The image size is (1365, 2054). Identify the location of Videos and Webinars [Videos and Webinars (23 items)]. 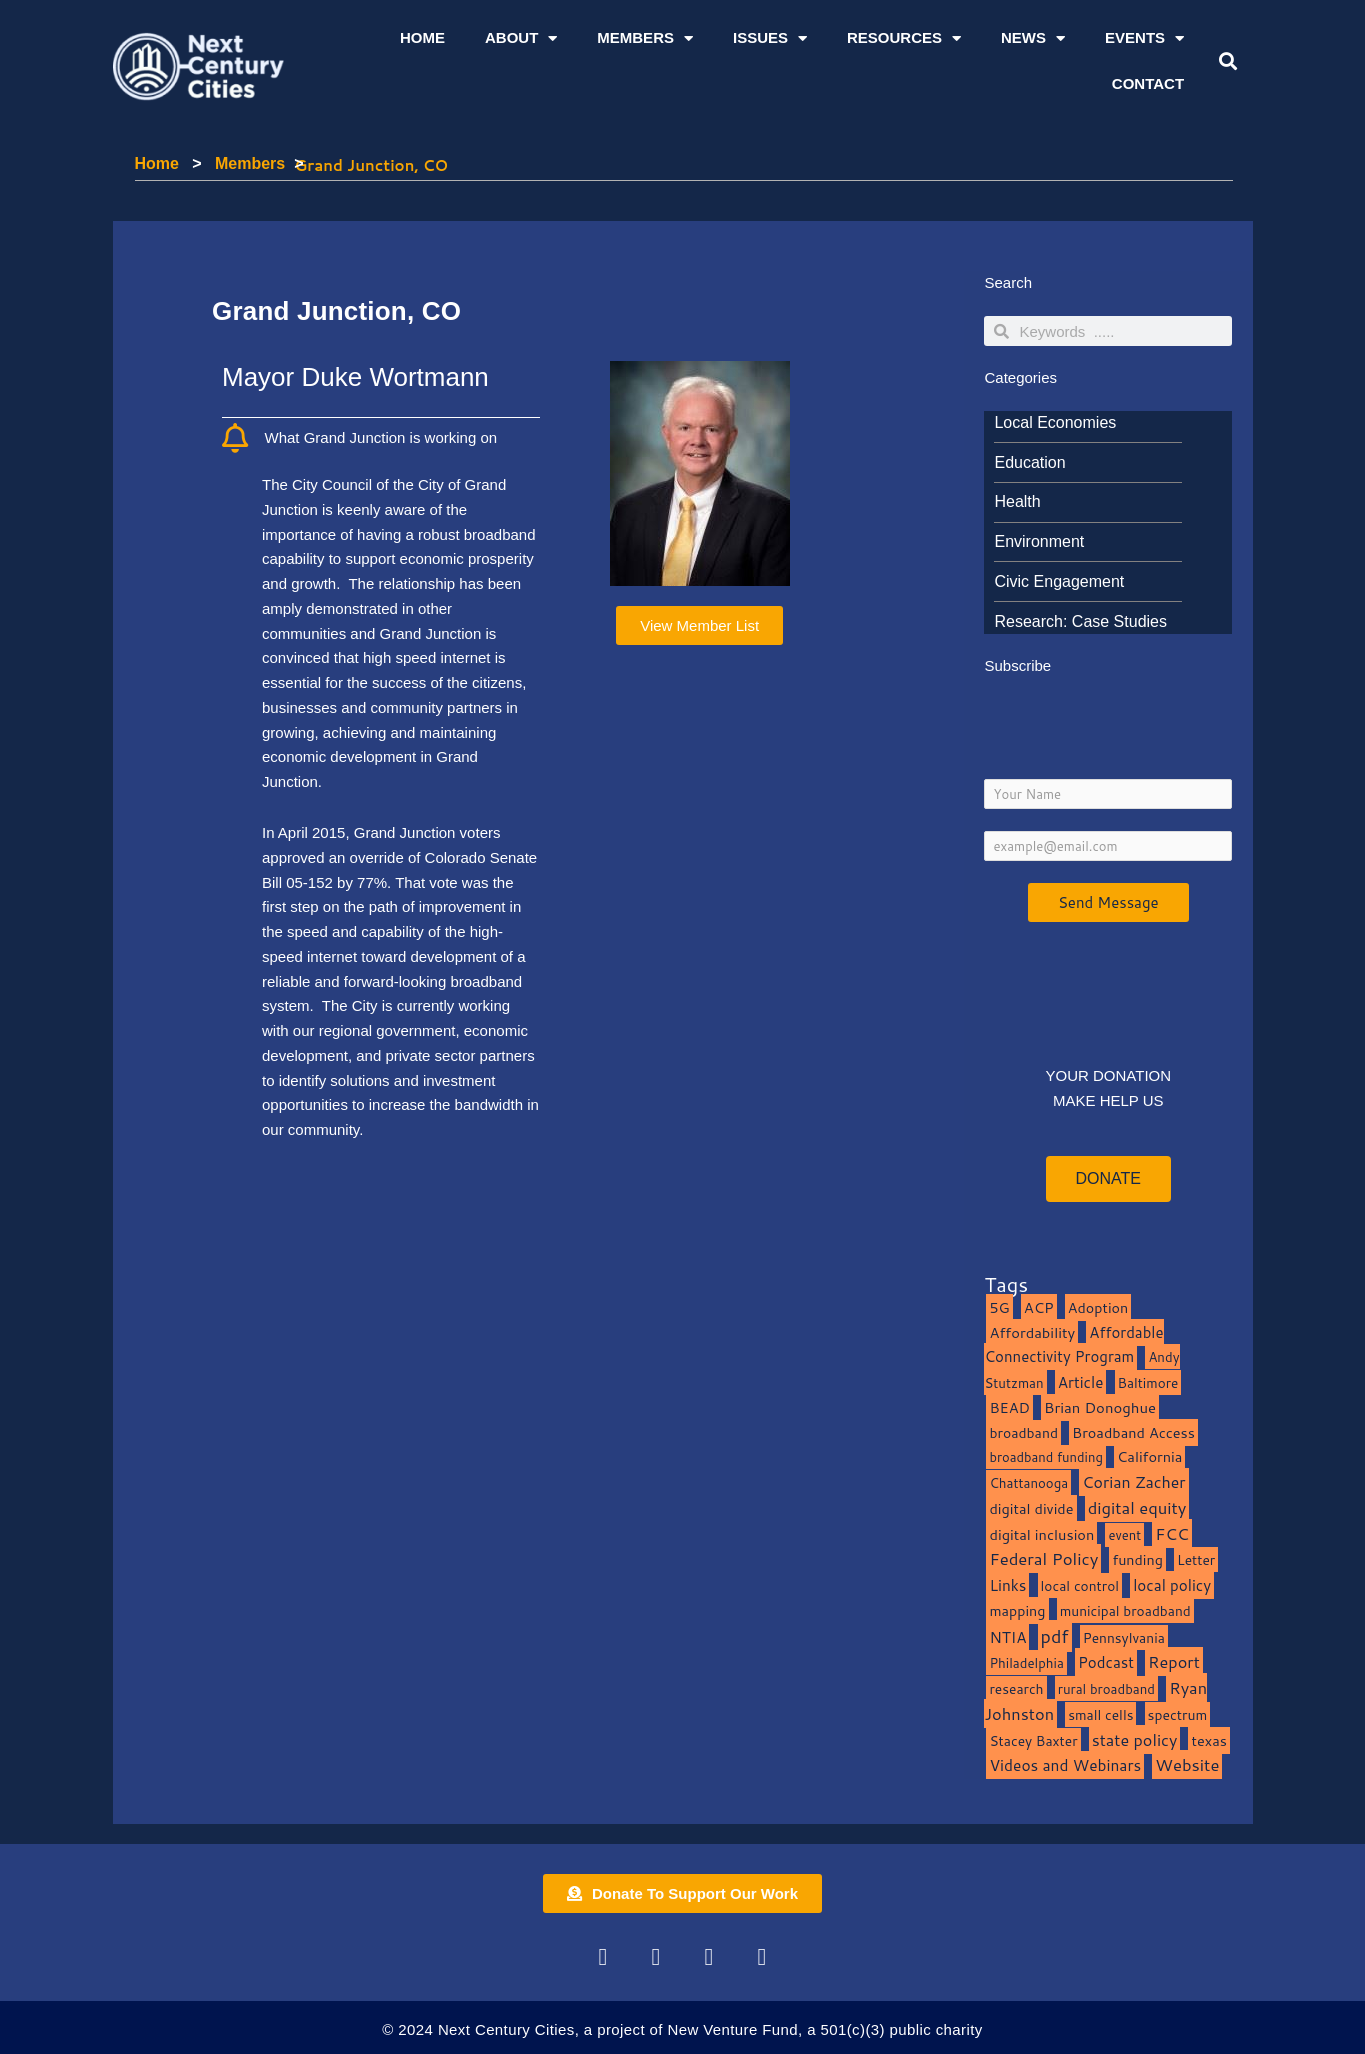
(1065, 1765).